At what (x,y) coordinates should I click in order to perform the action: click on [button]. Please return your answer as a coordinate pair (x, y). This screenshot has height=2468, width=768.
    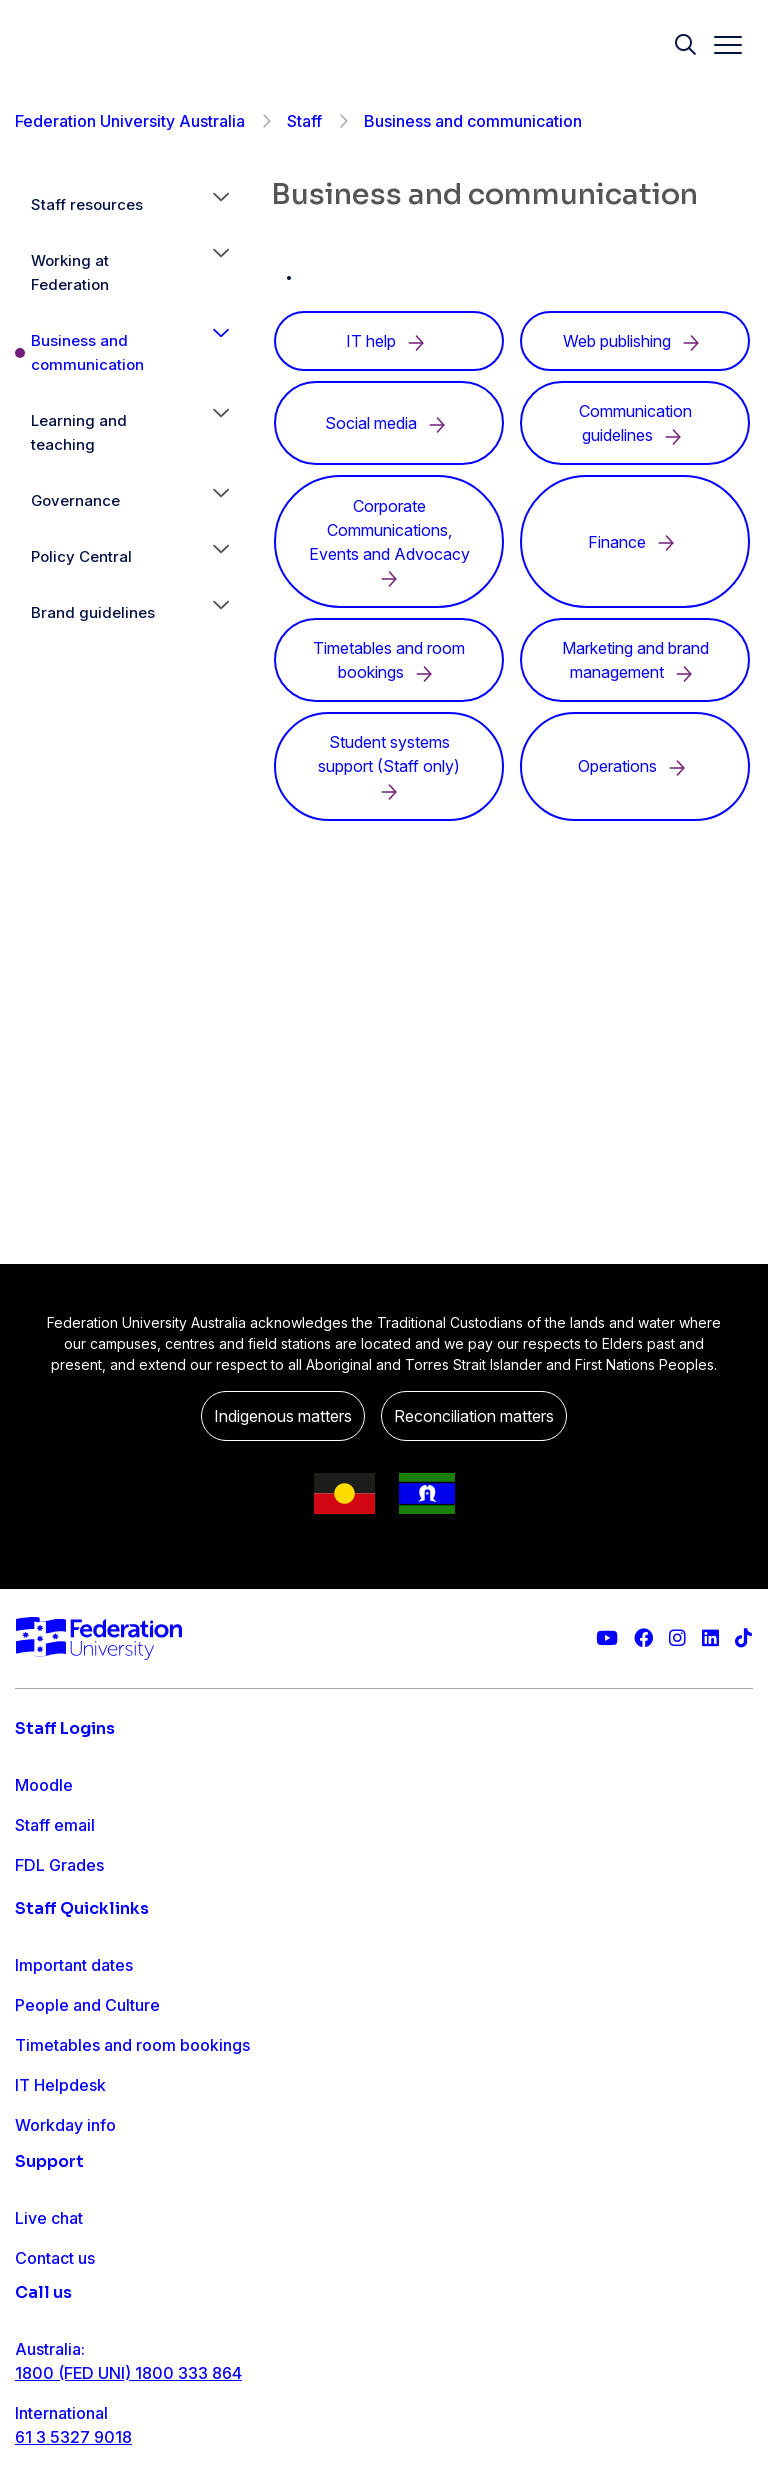
    Looking at the image, I should click on (221, 205).